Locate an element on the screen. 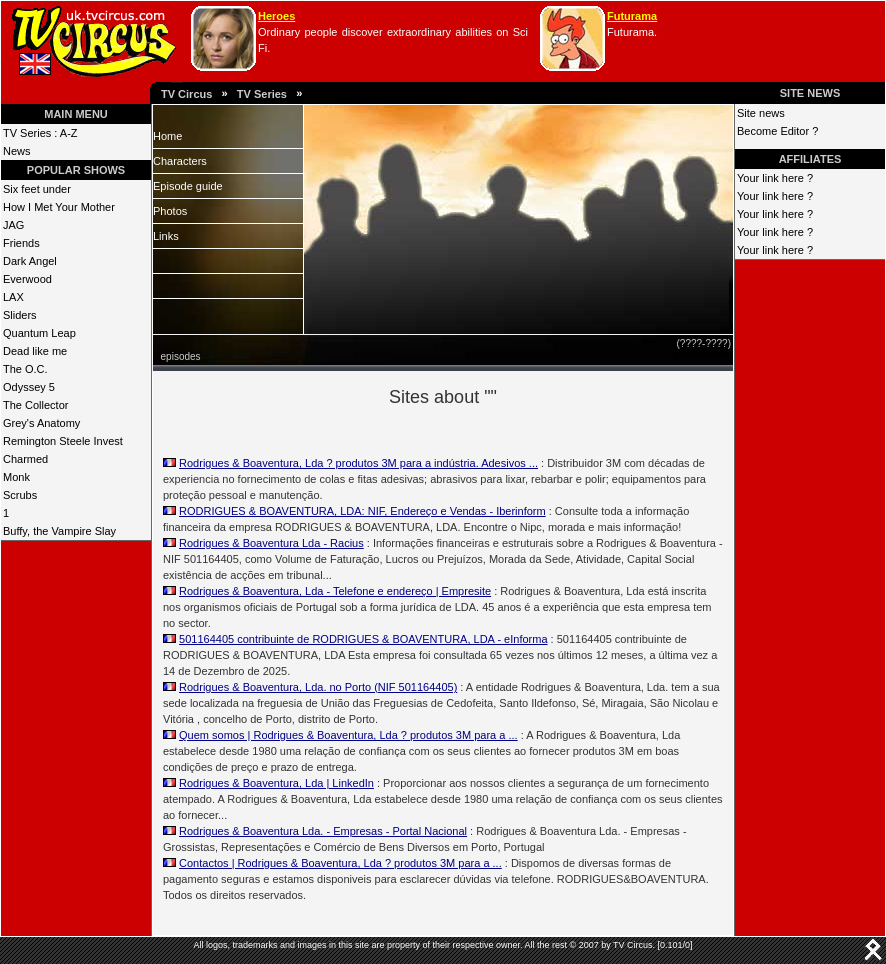  Monk is located at coordinates (16, 477).